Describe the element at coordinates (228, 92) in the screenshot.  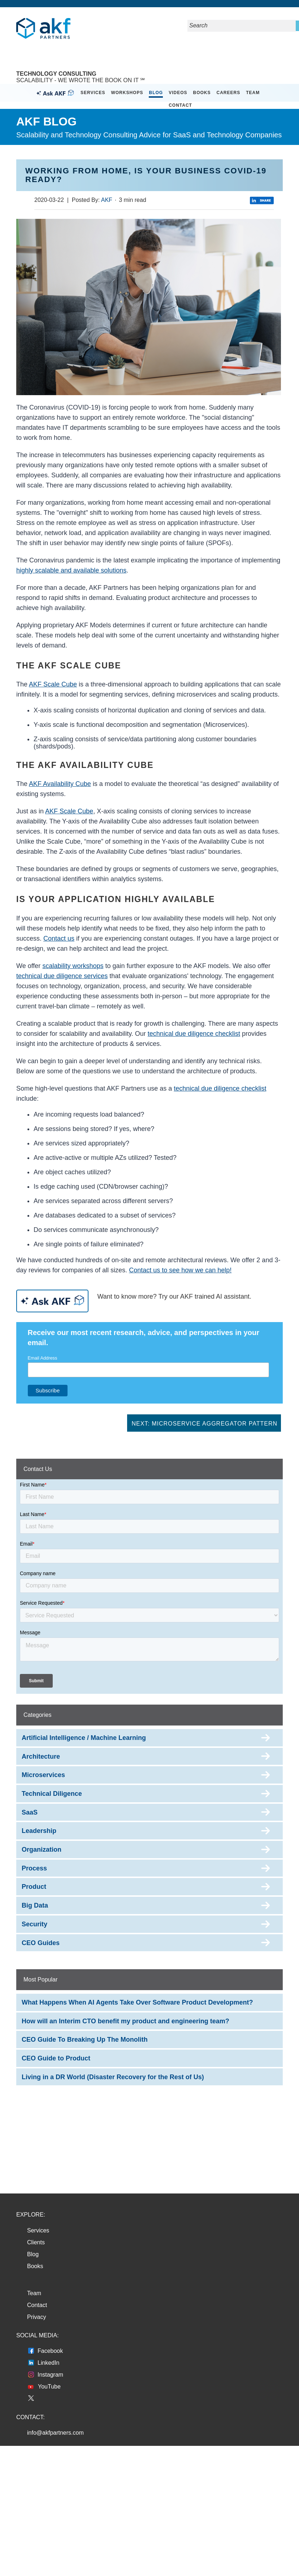
I see `Careers` at that location.